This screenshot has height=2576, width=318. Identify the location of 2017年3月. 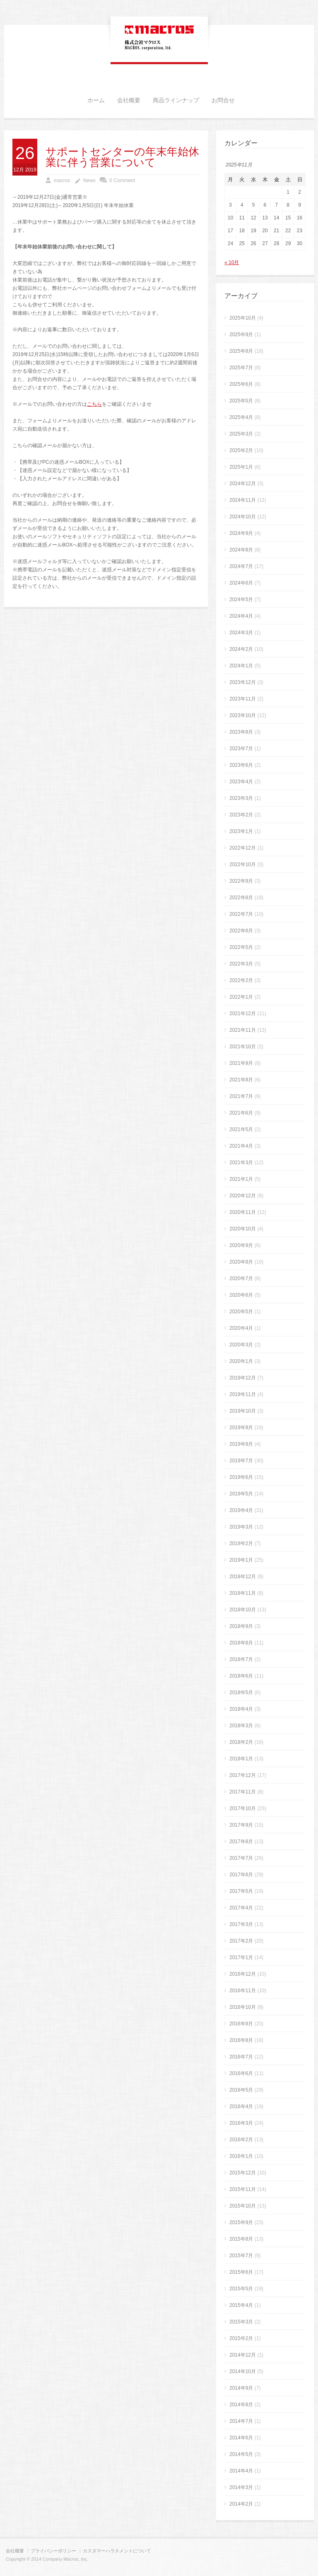
(241, 1924).